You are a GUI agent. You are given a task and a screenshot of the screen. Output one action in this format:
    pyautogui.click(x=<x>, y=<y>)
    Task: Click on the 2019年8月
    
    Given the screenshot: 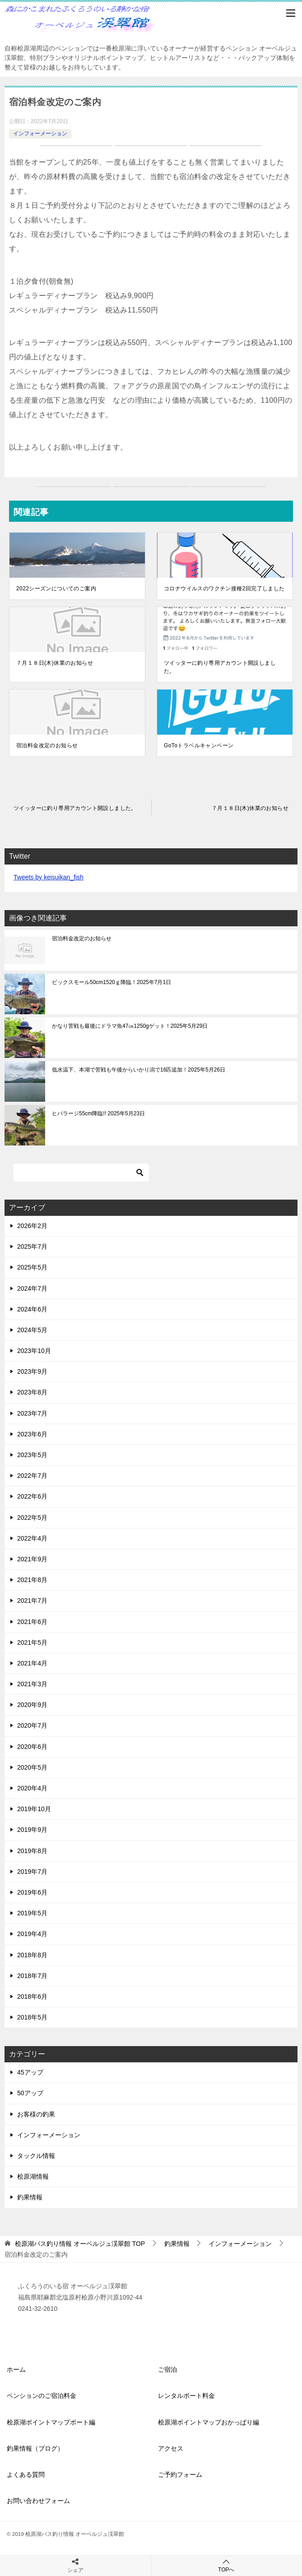 What is the action you would take?
    pyautogui.click(x=32, y=1850)
    